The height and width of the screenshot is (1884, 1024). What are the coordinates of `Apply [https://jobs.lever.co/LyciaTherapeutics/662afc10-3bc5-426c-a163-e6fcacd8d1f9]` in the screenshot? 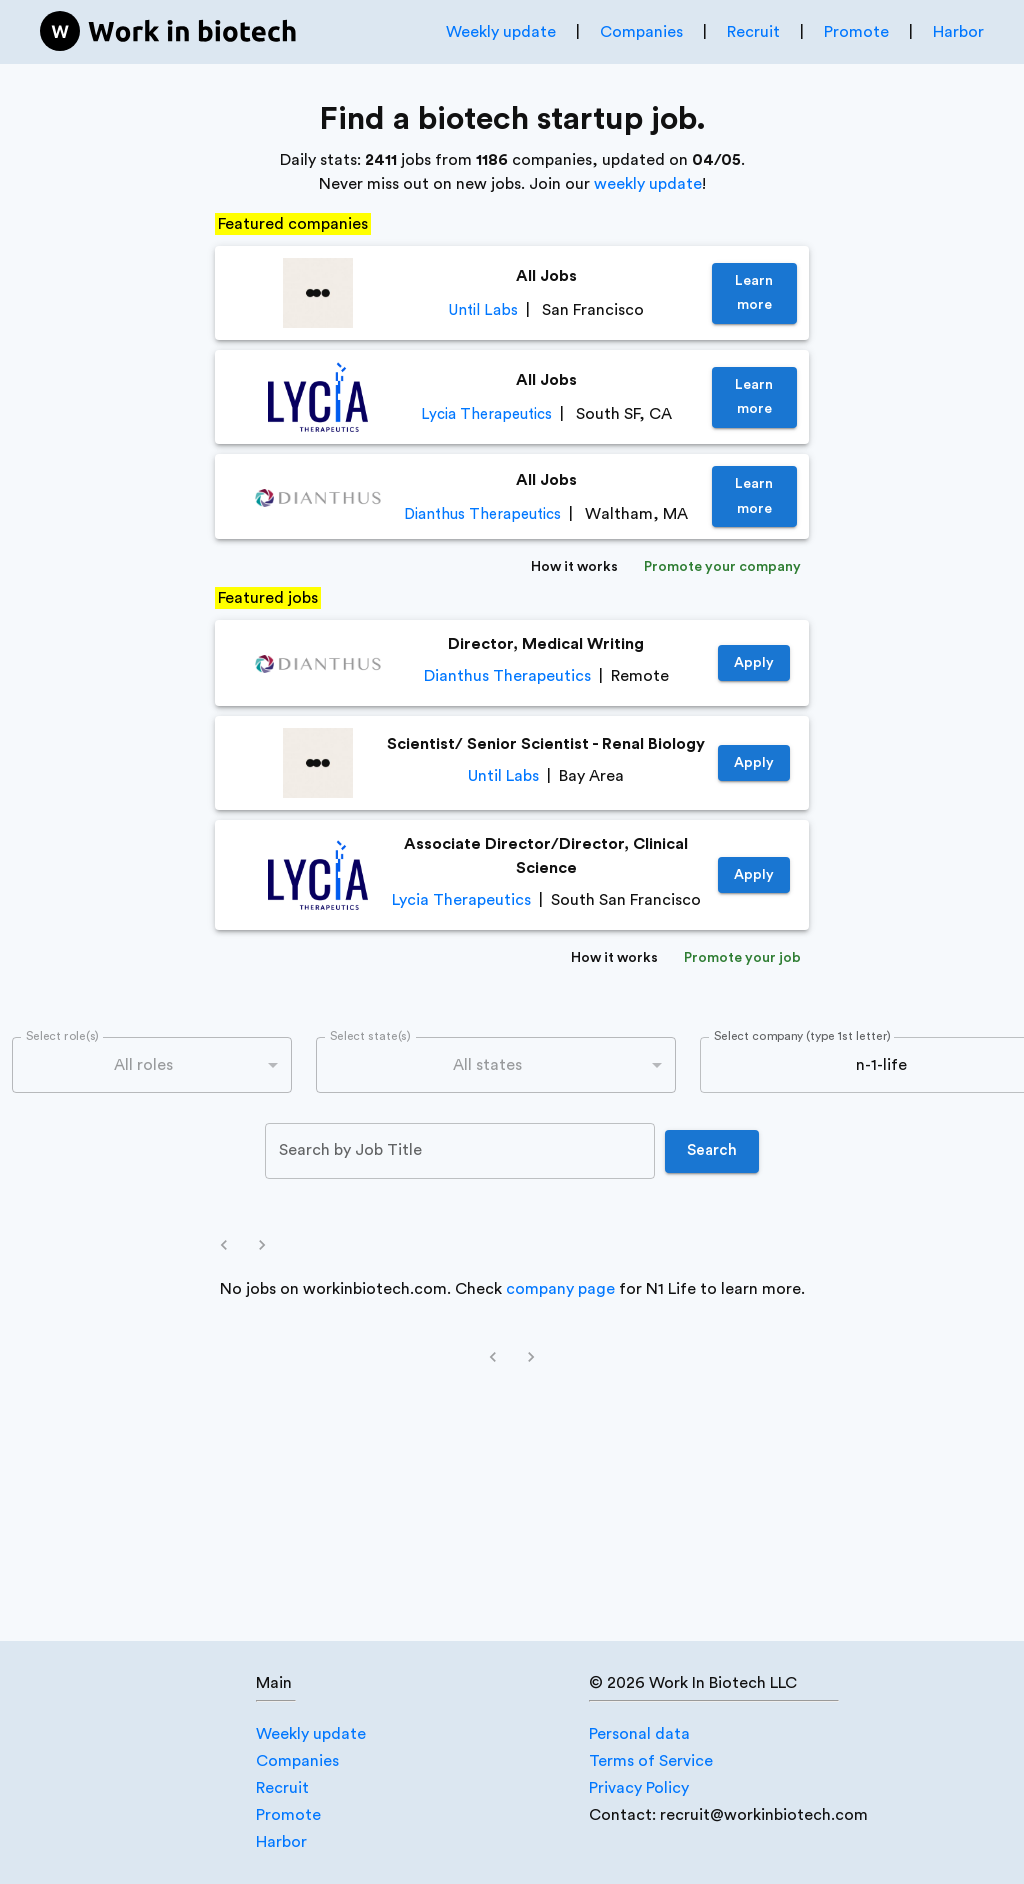 It's located at (754, 875).